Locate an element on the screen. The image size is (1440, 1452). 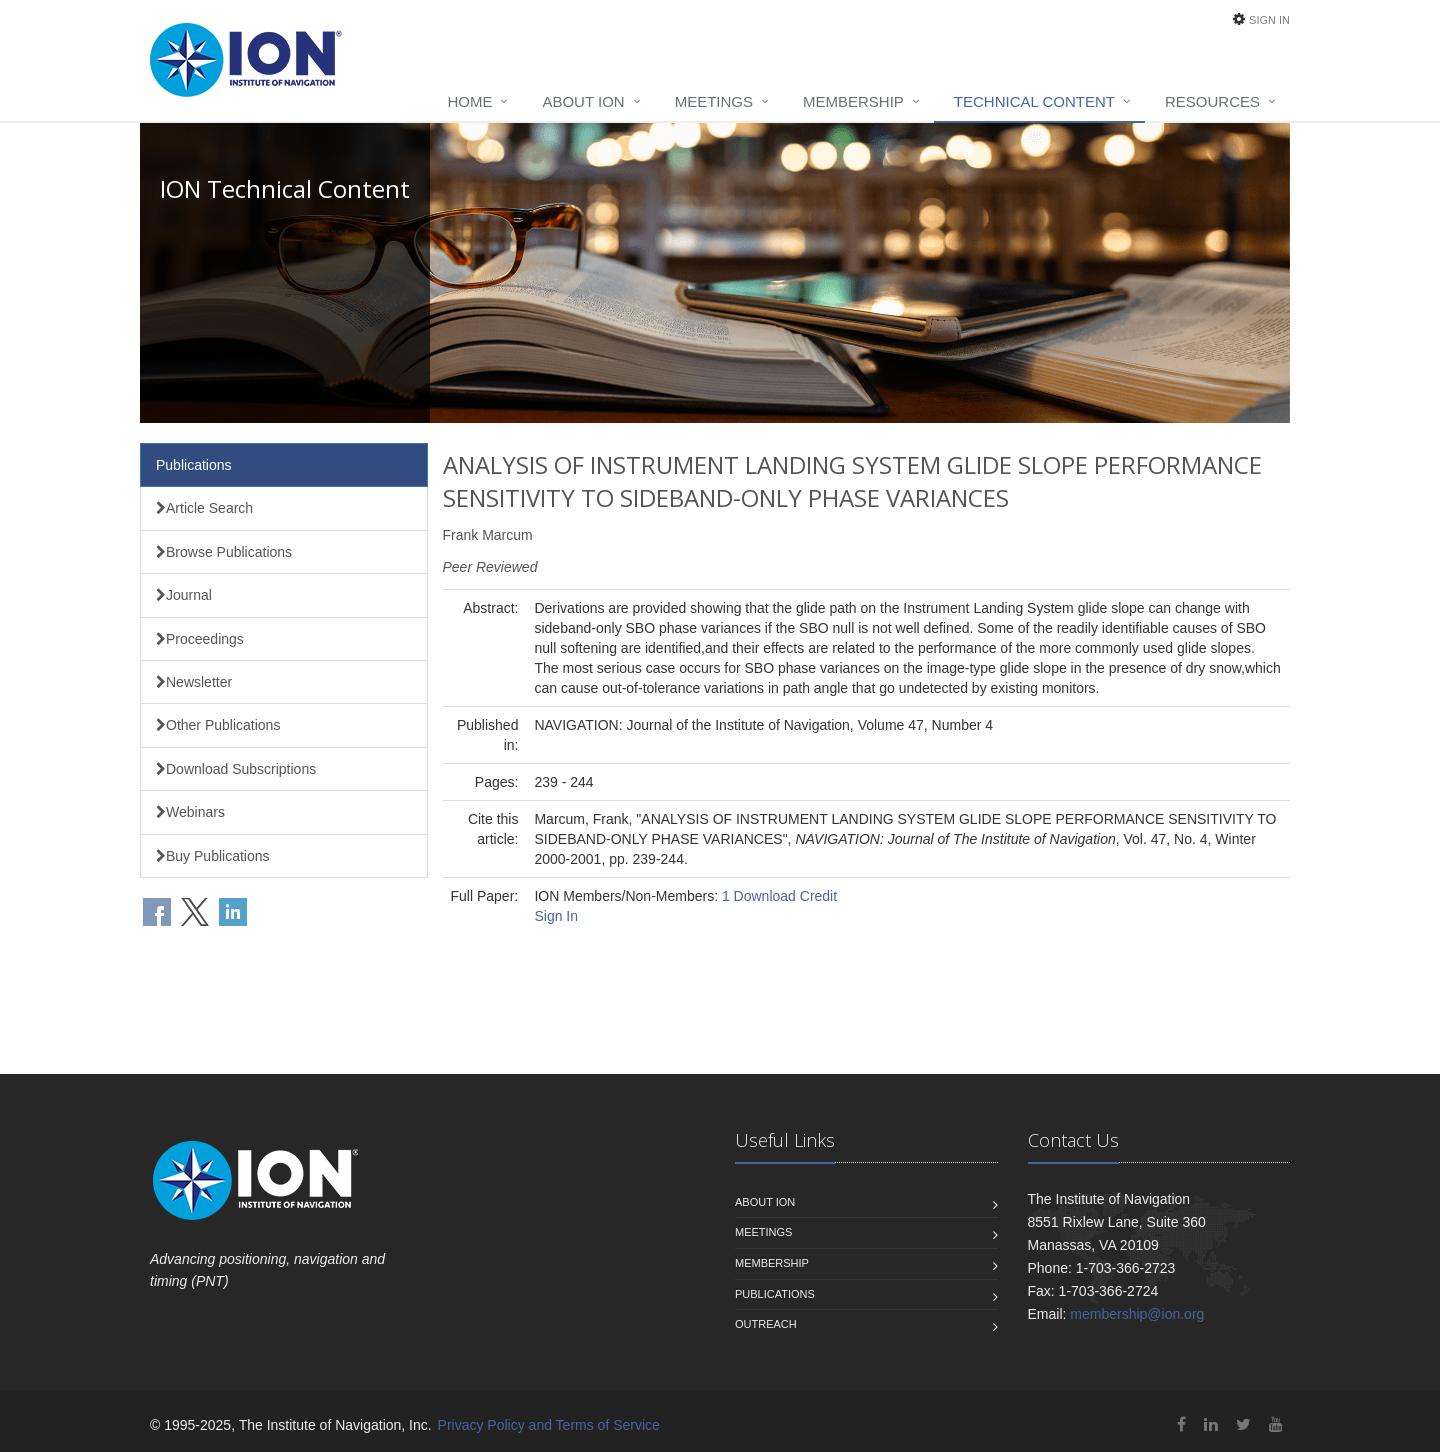
Article Search is located at coordinates (204, 508).